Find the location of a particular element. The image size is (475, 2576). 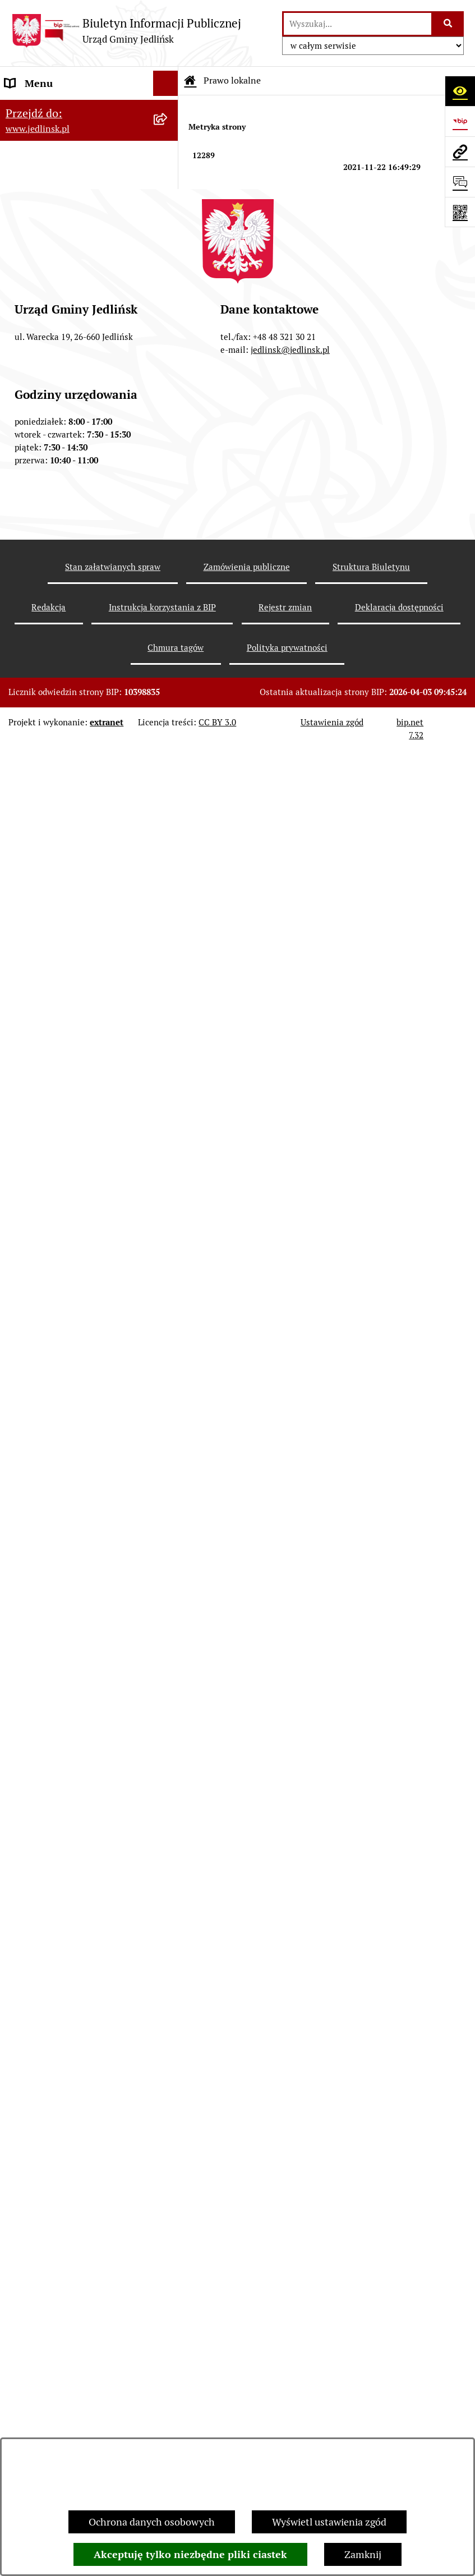

ARCHIWUM [menuitem] is located at coordinates (32, 133).